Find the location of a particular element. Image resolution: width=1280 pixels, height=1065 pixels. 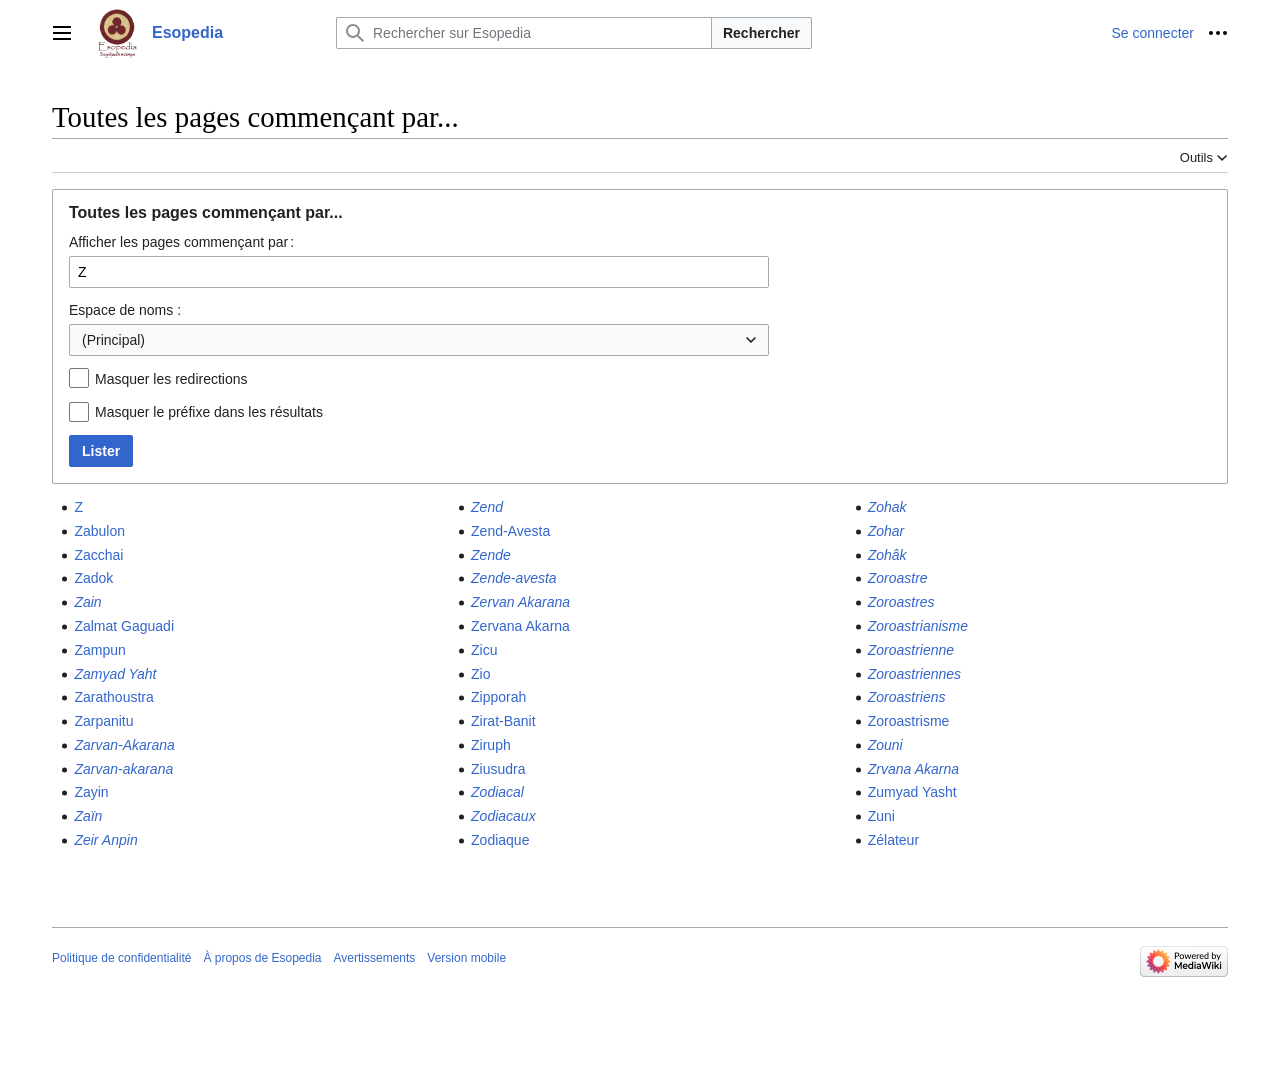

Zayin is located at coordinates (91, 792).